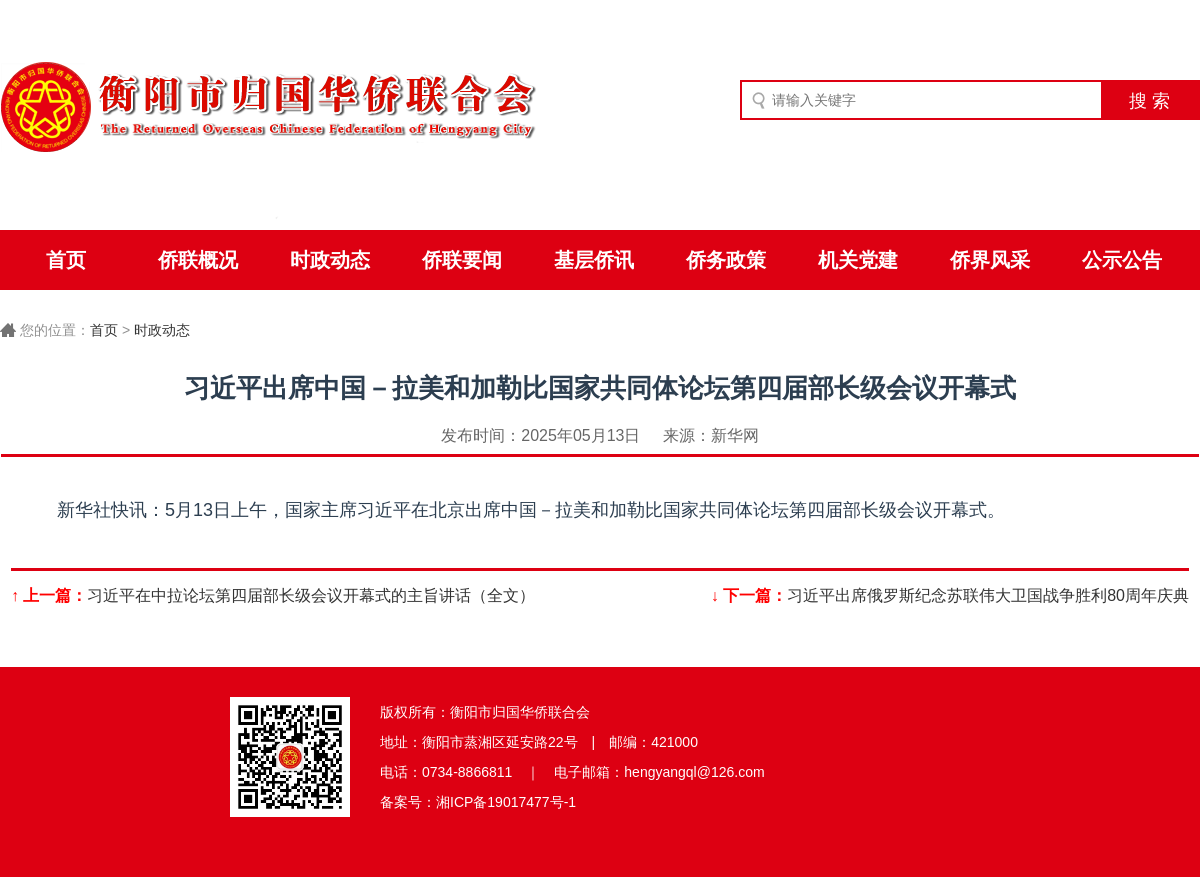  Describe the element at coordinates (988, 595) in the screenshot. I see `习近平出席俄罗斯纪念苏联伟大卫国战争胜利80周年庆典` at that location.